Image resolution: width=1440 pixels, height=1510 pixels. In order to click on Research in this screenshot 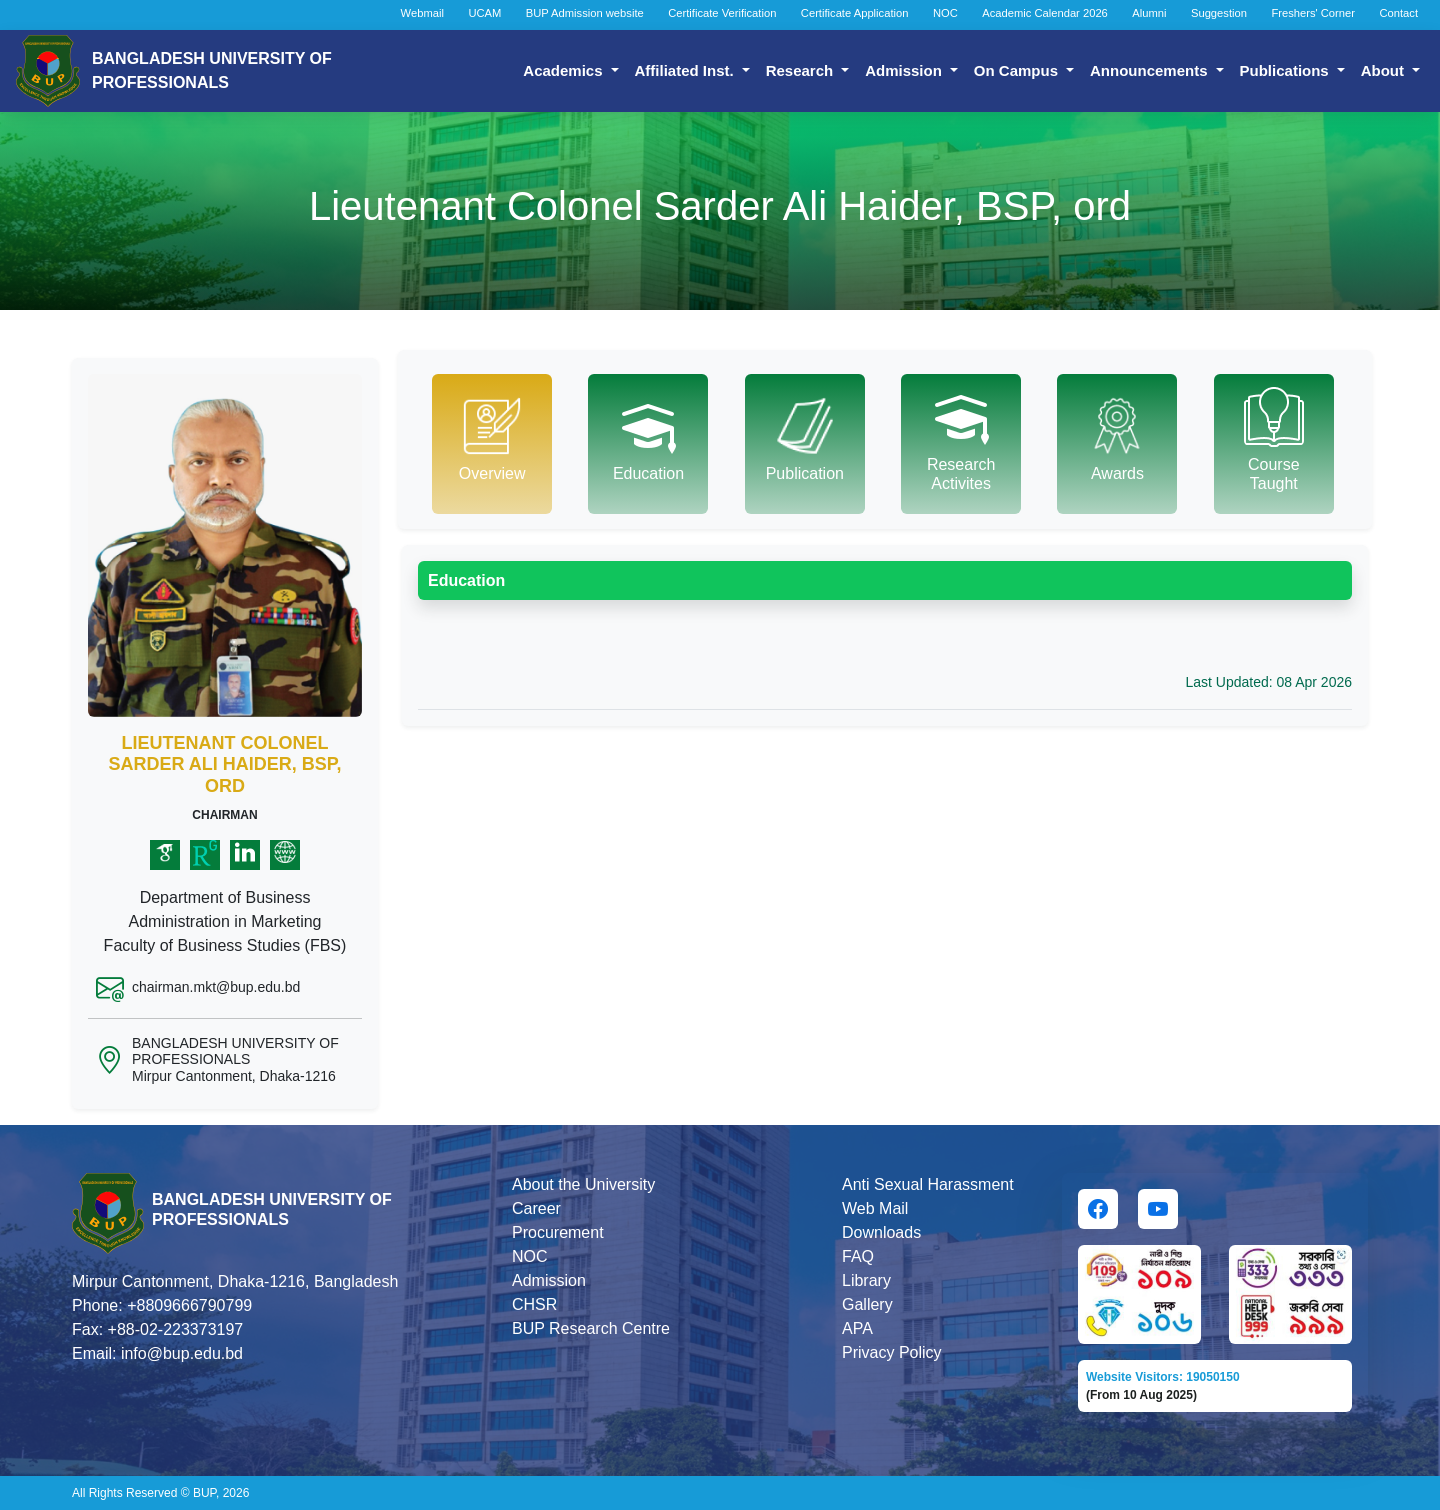, I will do `click(802, 70)`.